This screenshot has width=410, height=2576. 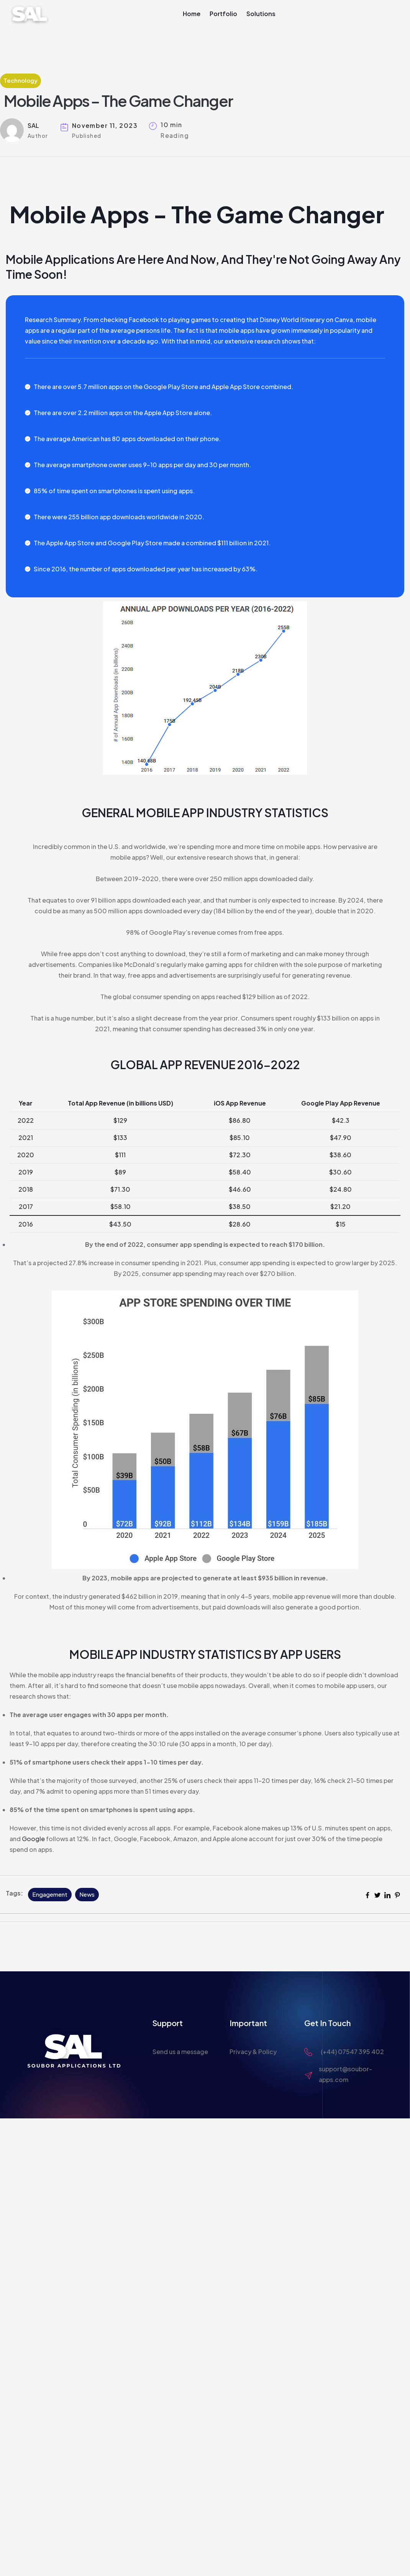 What do you see at coordinates (191, 14) in the screenshot?
I see `Home` at bounding box center [191, 14].